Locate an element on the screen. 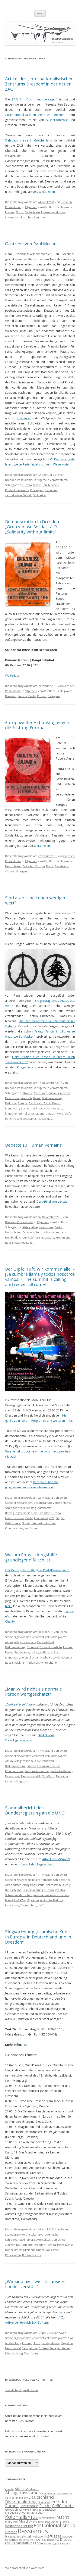  Refugees [Refugees (10 Einträge)] is located at coordinates (53, 2536).